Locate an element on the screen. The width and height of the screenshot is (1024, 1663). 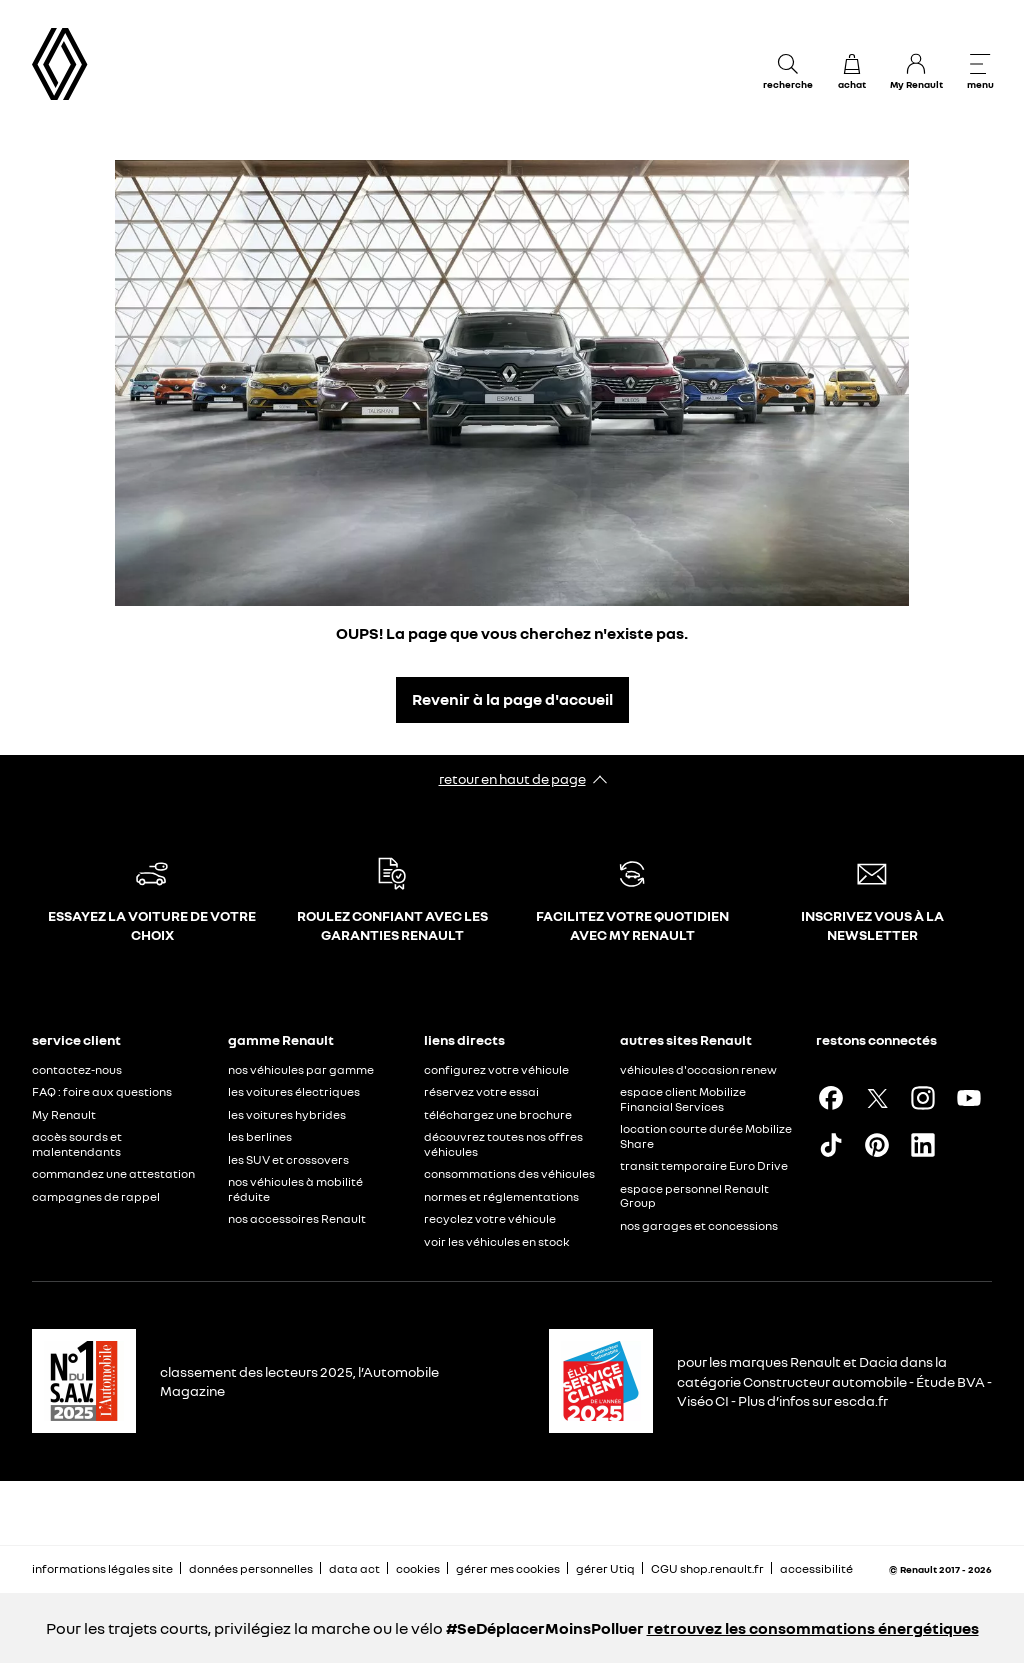
cookies is located at coordinates (418, 1568).